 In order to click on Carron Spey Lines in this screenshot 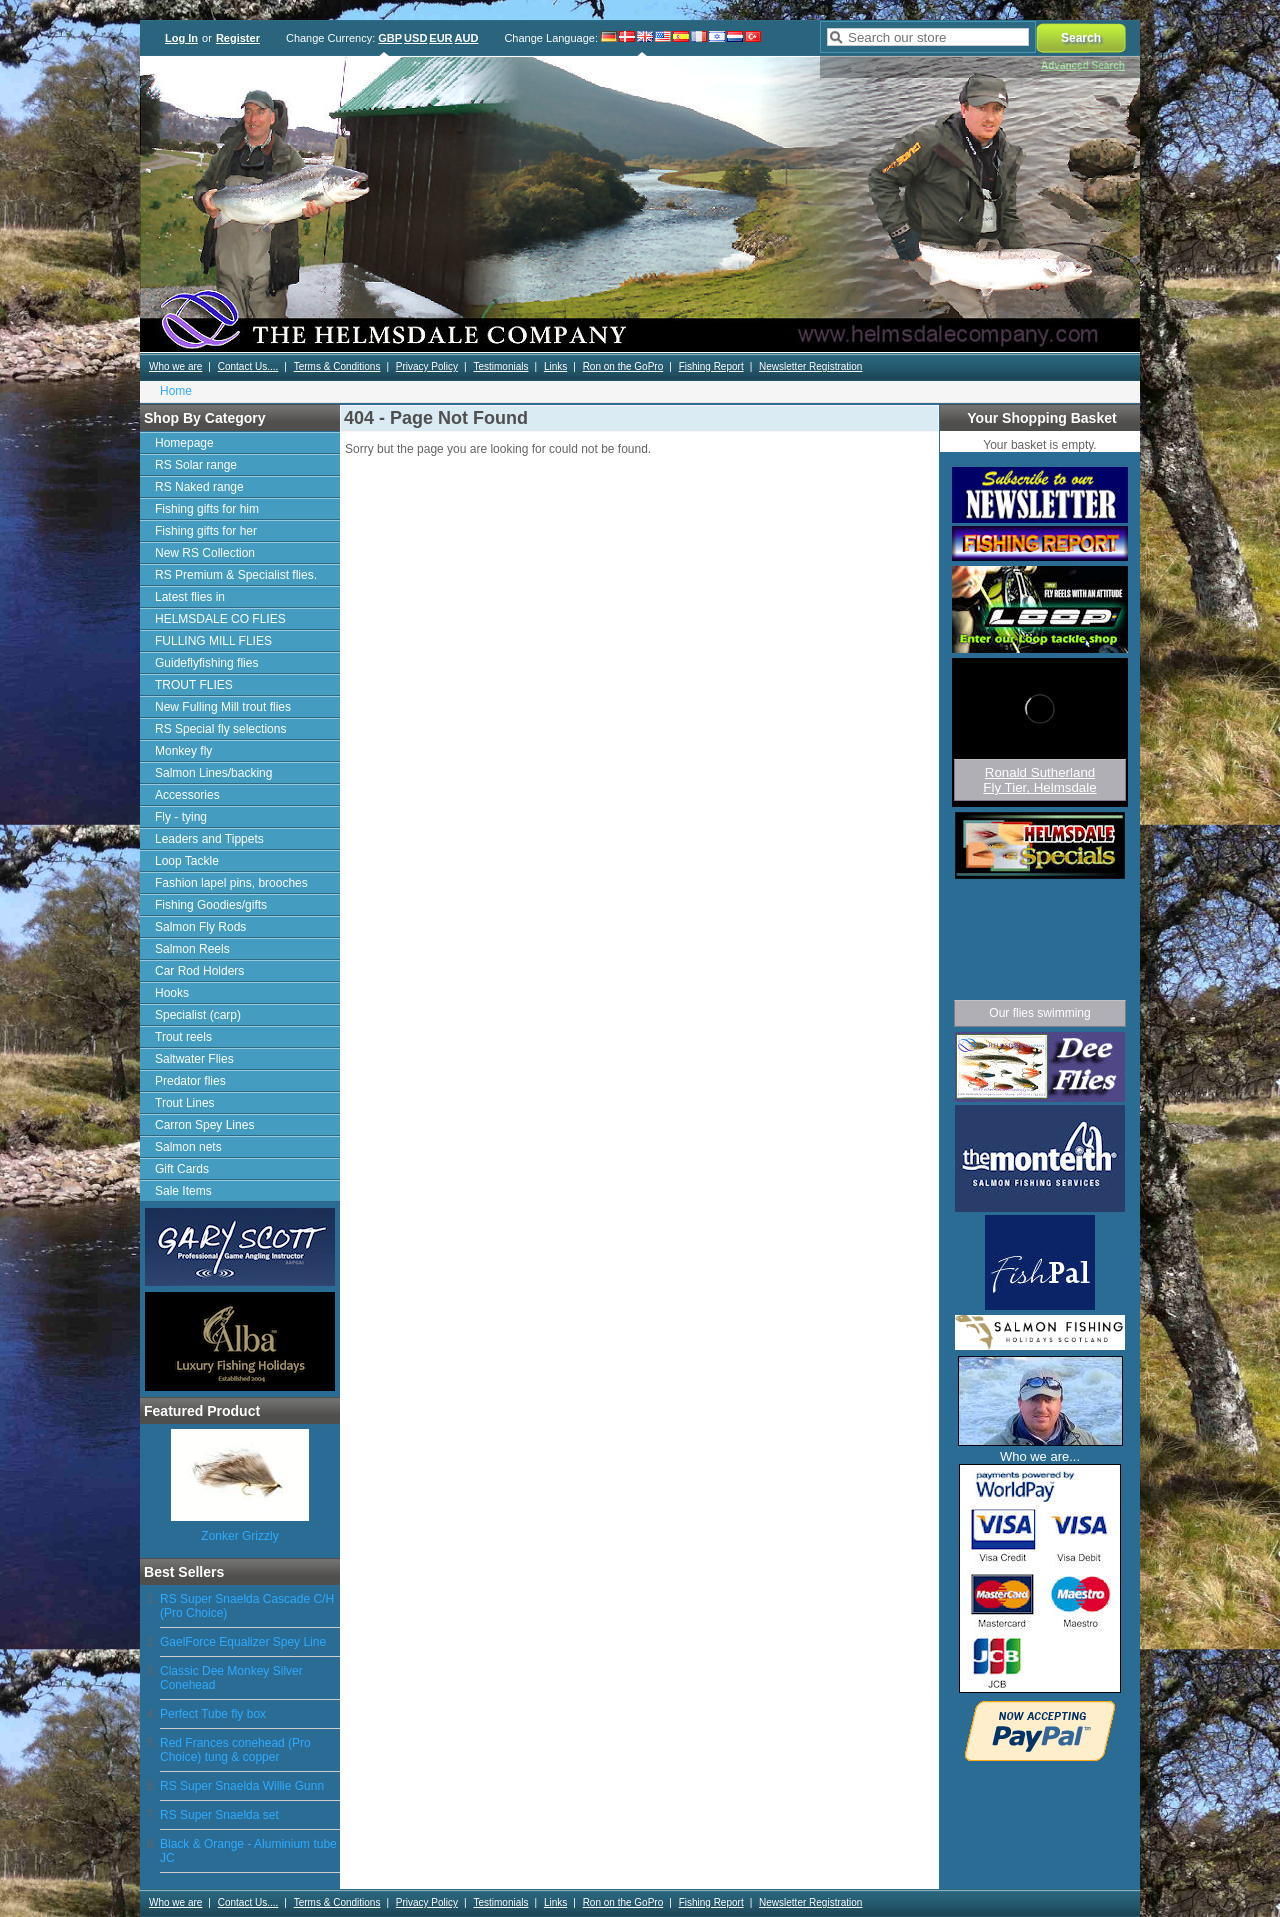, I will do `click(204, 1125)`.